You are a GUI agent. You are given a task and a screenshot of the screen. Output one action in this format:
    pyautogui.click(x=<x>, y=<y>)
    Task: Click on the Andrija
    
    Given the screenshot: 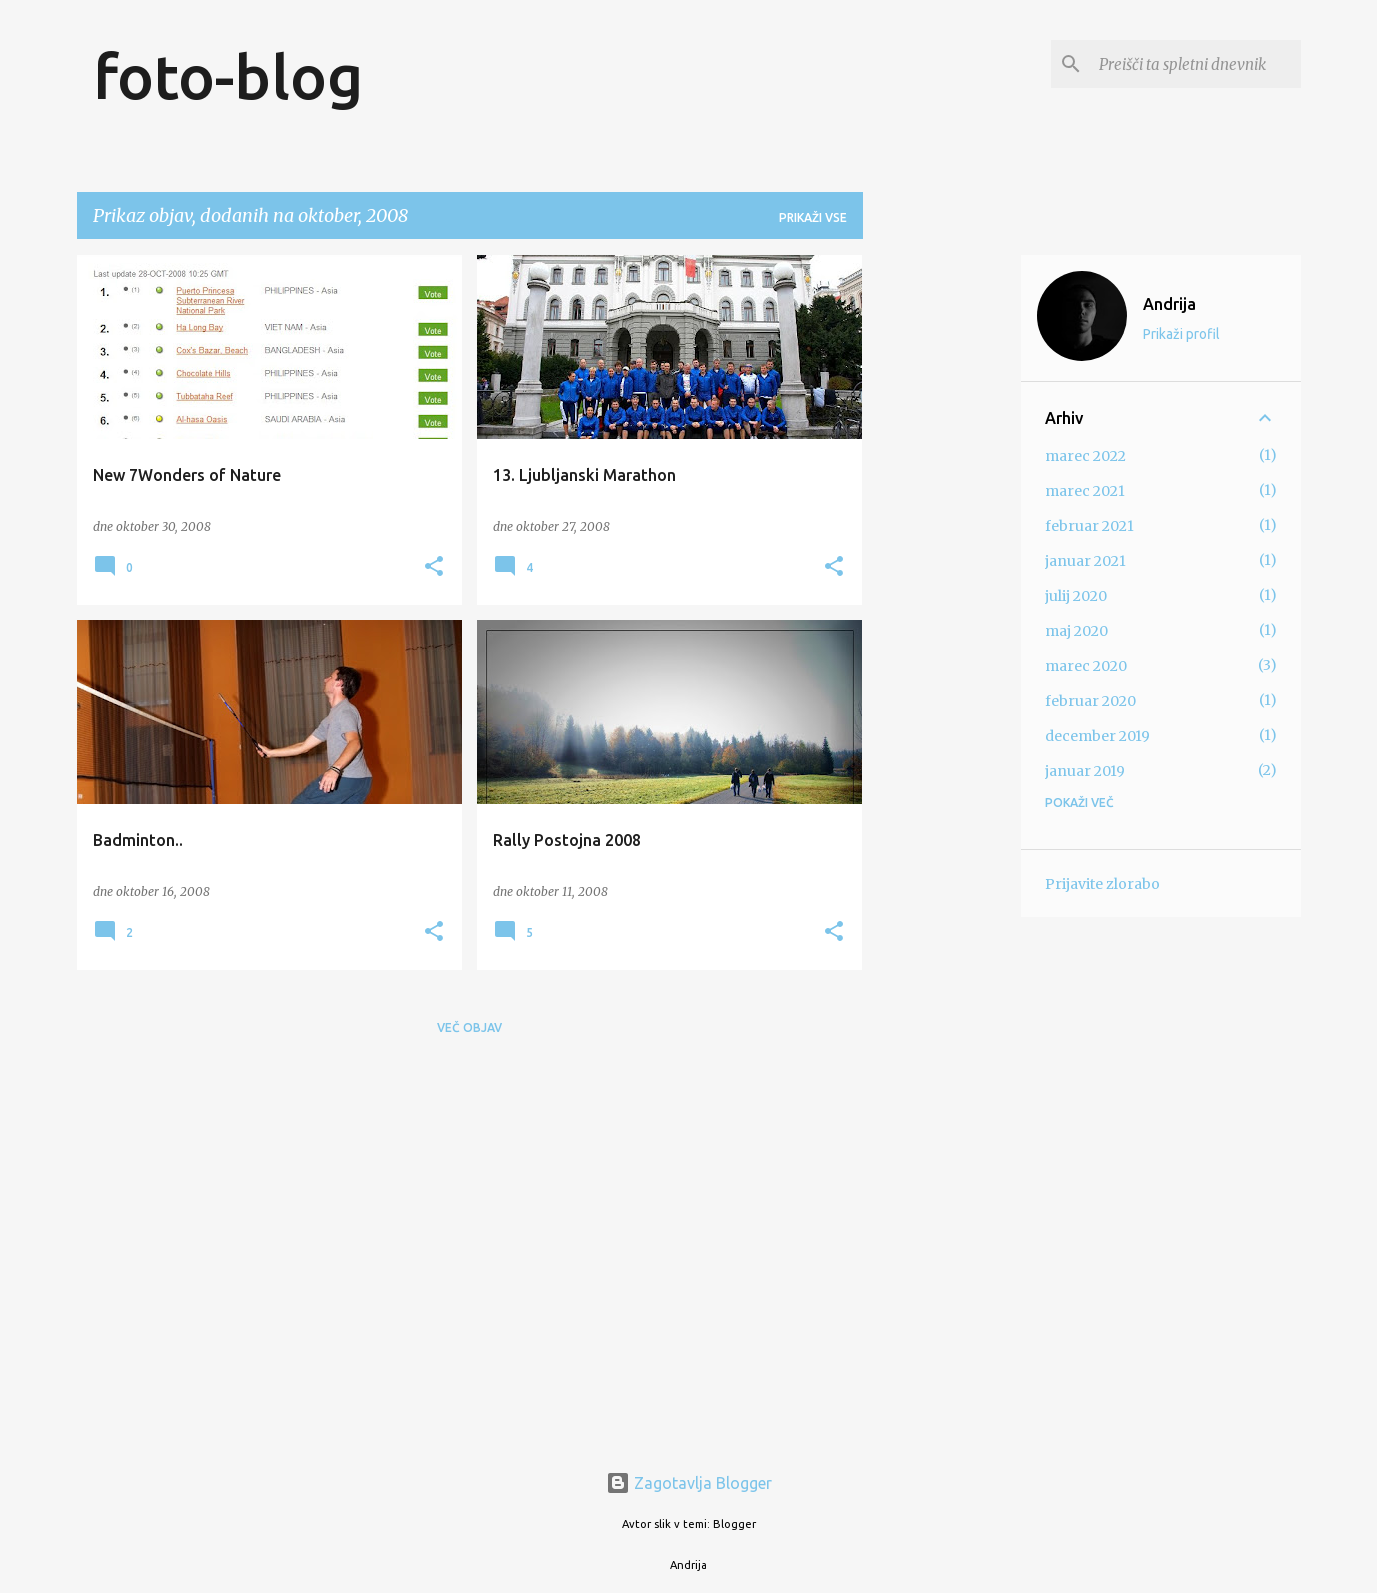 What is the action you would take?
    pyautogui.click(x=1169, y=304)
    